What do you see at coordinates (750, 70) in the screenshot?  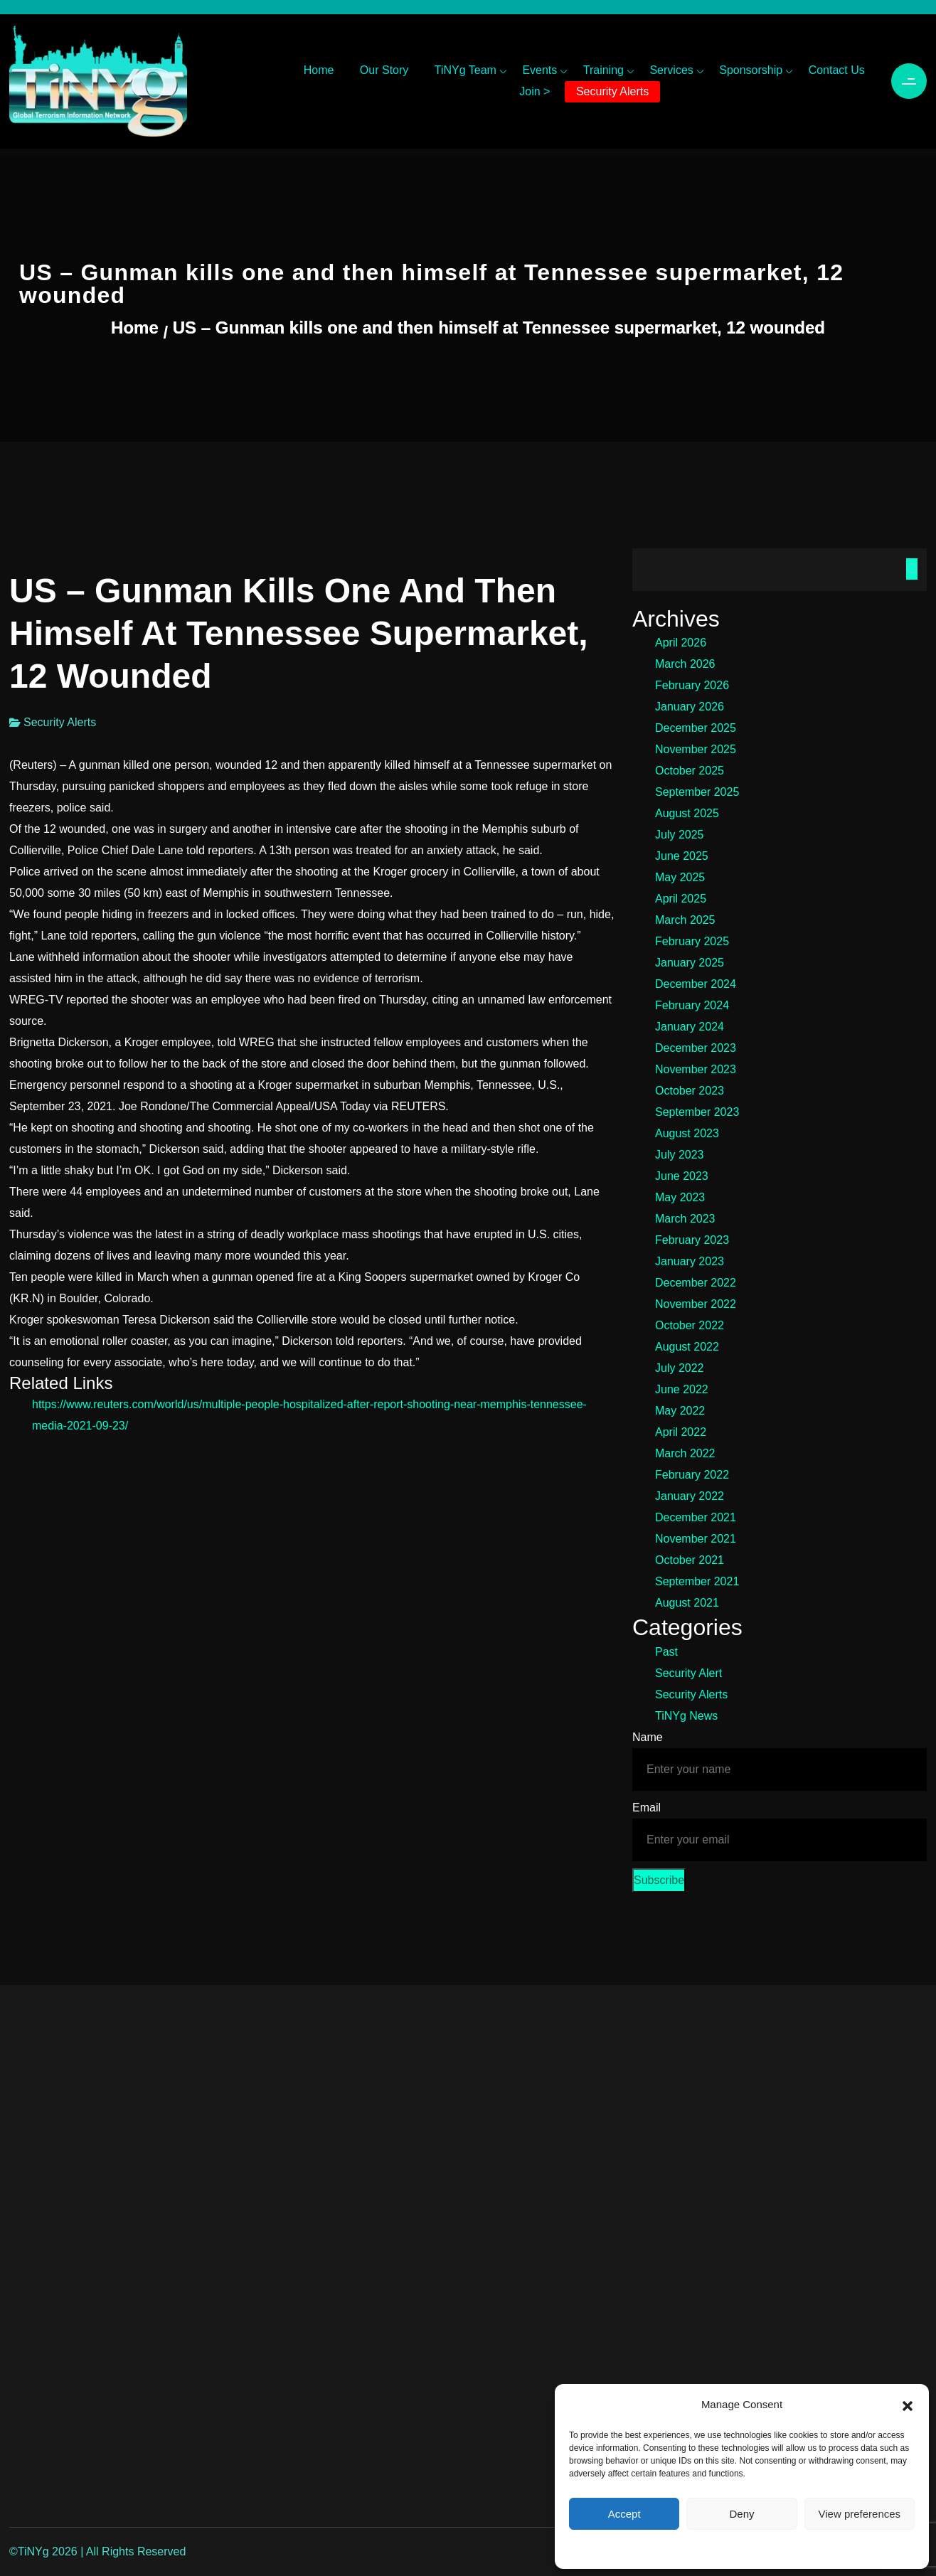 I see `Sponsorship` at bounding box center [750, 70].